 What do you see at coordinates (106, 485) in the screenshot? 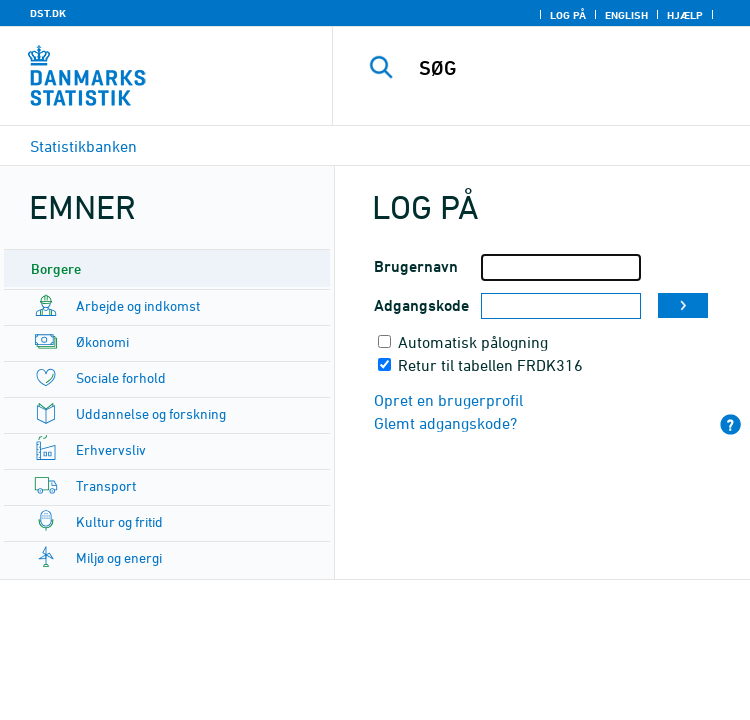
I see `Transport` at bounding box center [106, 485].